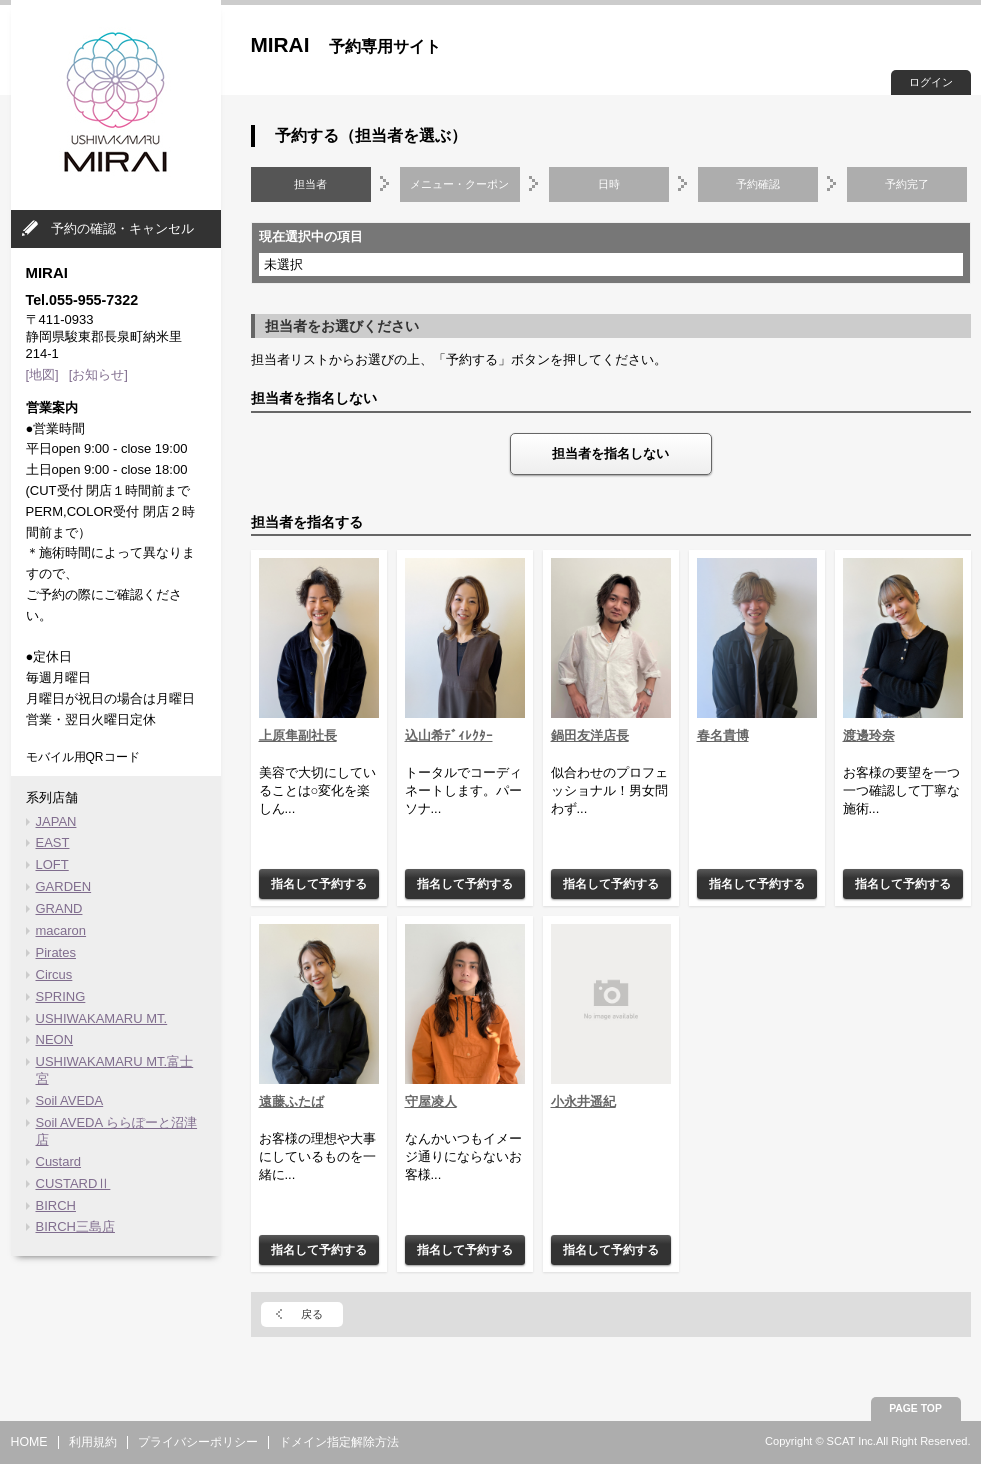 This screenshot has height=1464, width=981. I want to click on 上原隼副社長, so click(298, 735).